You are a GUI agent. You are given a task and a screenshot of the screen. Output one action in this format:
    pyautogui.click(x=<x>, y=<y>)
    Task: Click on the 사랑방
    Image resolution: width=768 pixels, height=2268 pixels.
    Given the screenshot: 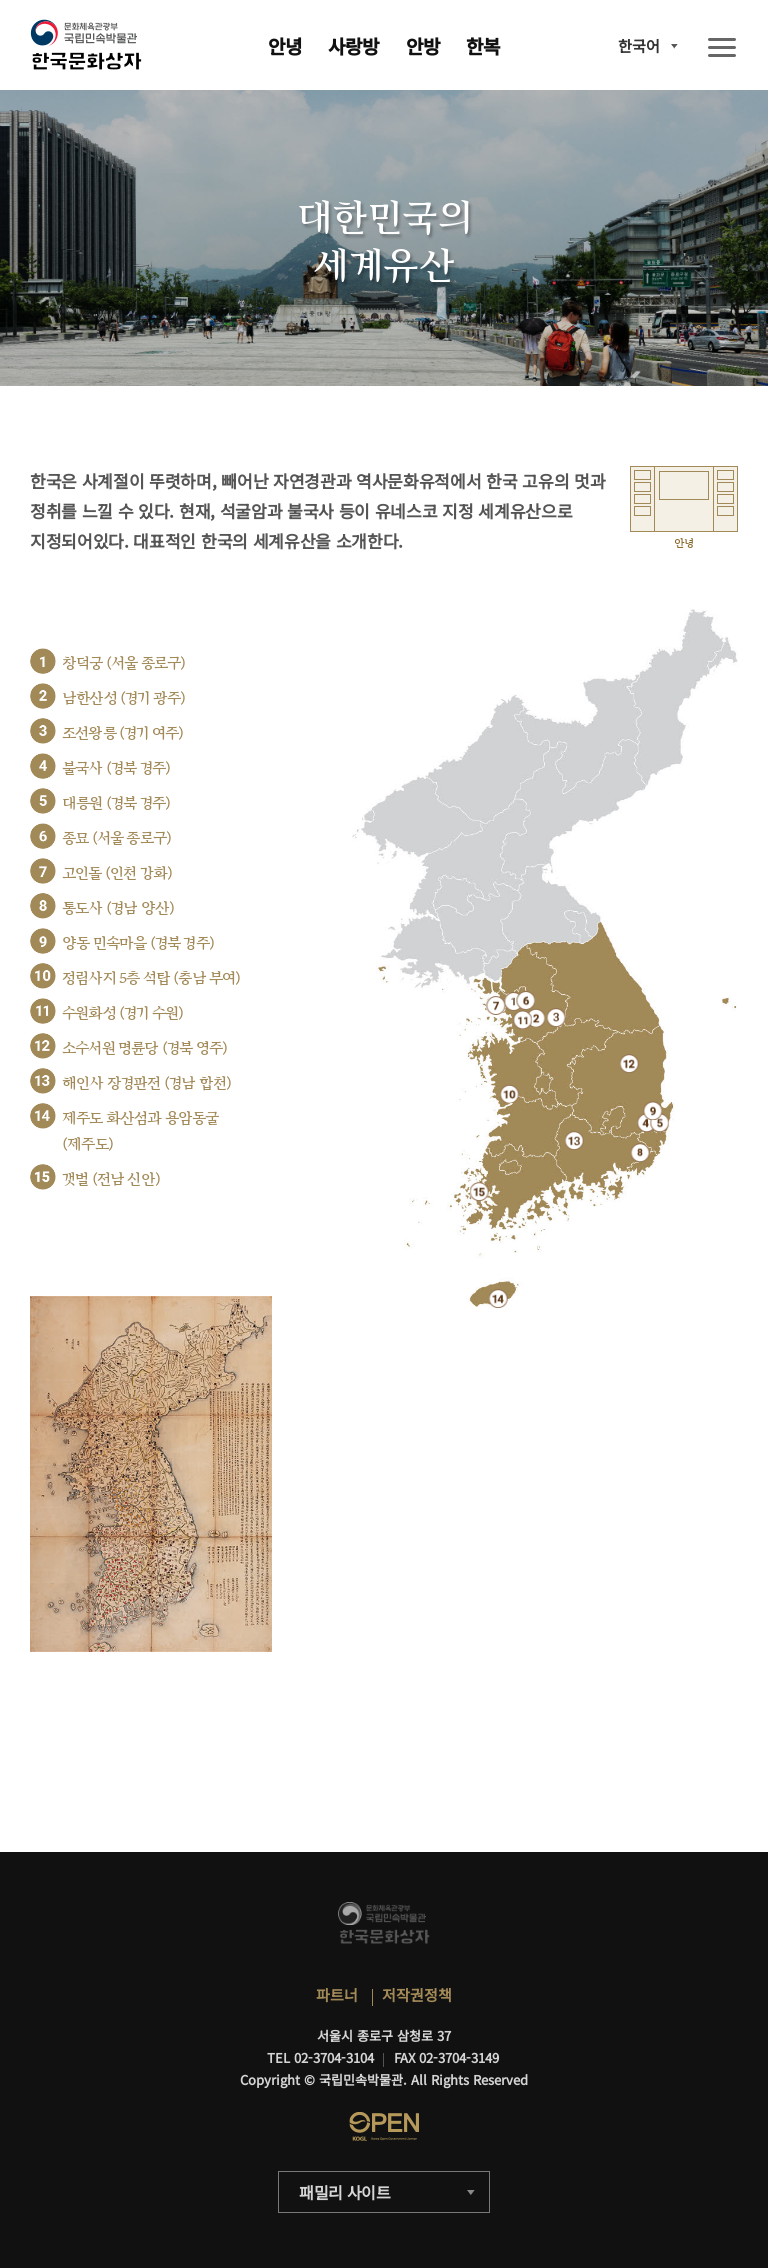 What is the action you would take?
    pyautogui.click(x=353, y=45)
    